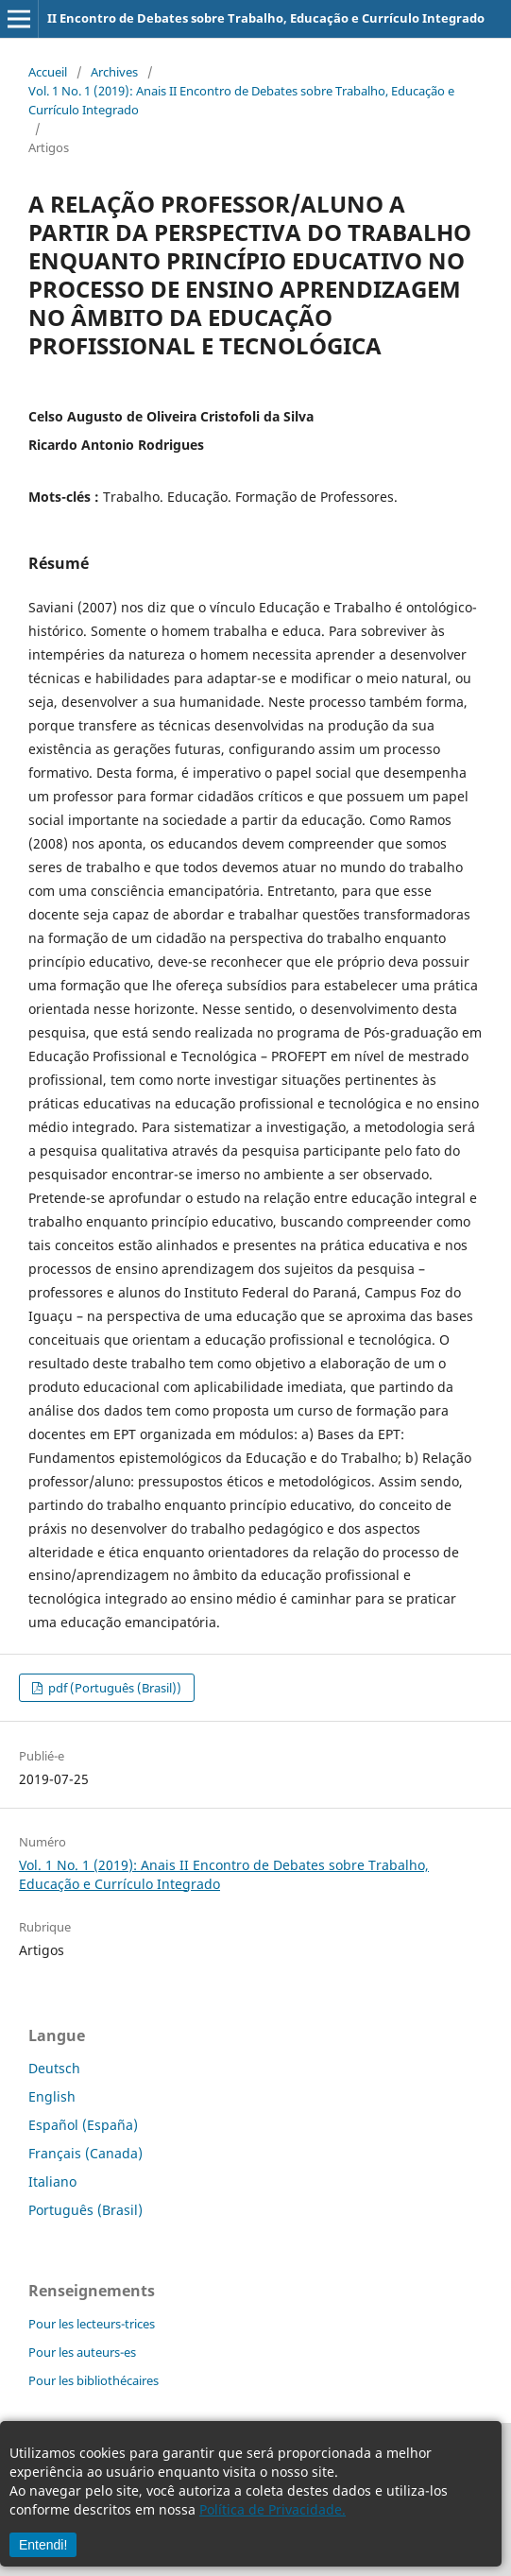 The image size is (511, 2576). What do you see at coordinates (113, 1687) in the screenshot?
I see `pdf (Português (Brasil))` at bounding box center [113, 1687].